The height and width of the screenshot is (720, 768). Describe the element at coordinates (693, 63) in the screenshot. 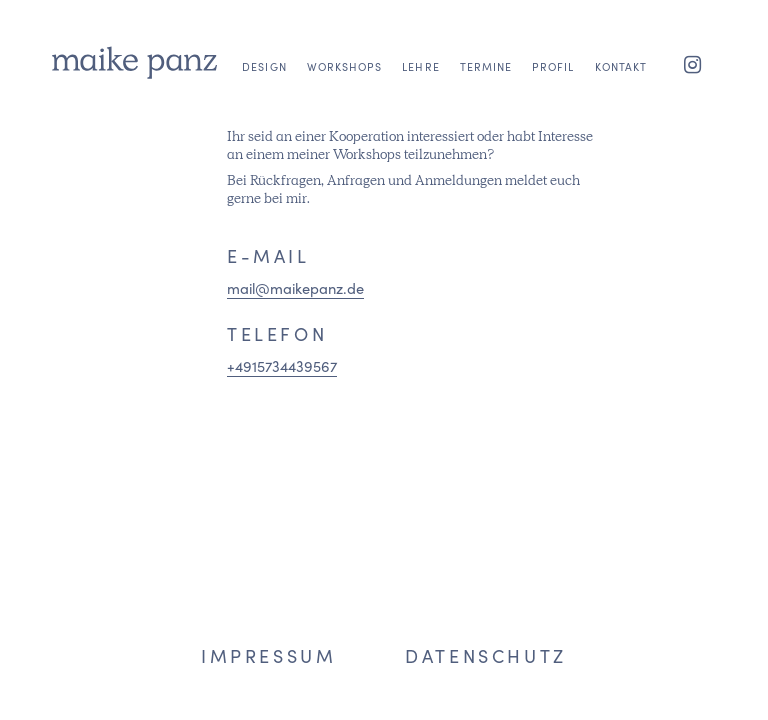

I see `[Link zu Instagram]` at that location.